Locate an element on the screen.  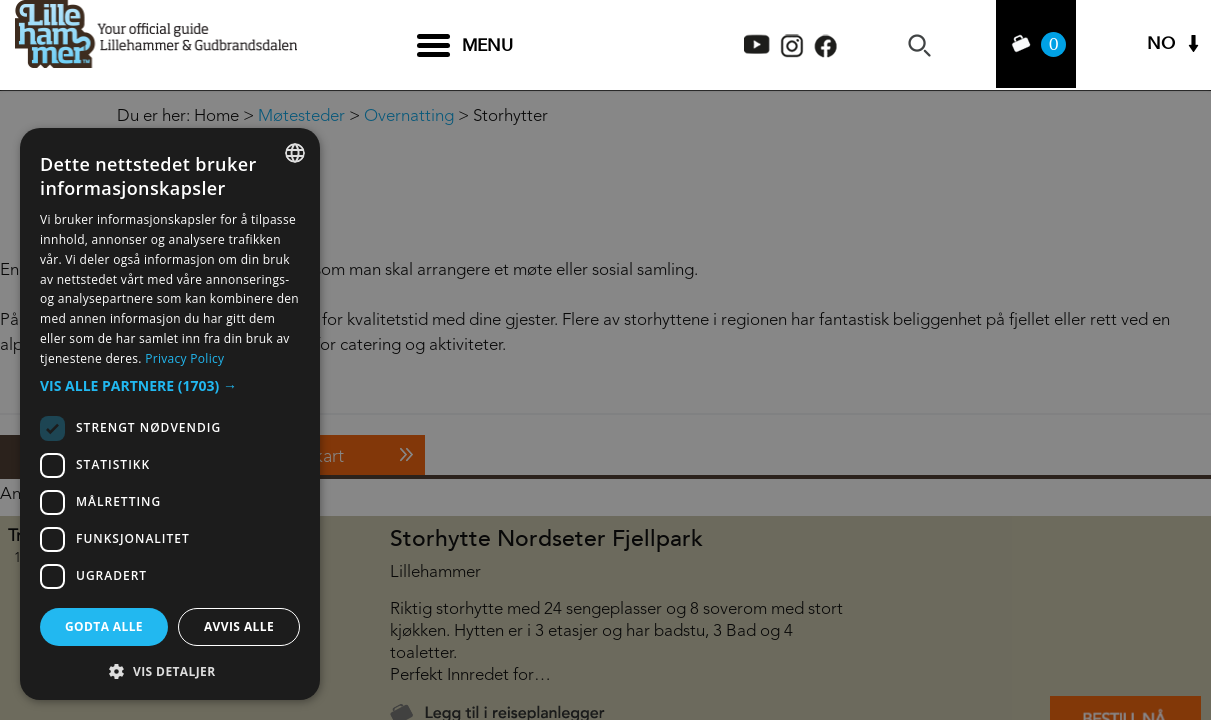
[combobox] is located at coordinates (295, 153).